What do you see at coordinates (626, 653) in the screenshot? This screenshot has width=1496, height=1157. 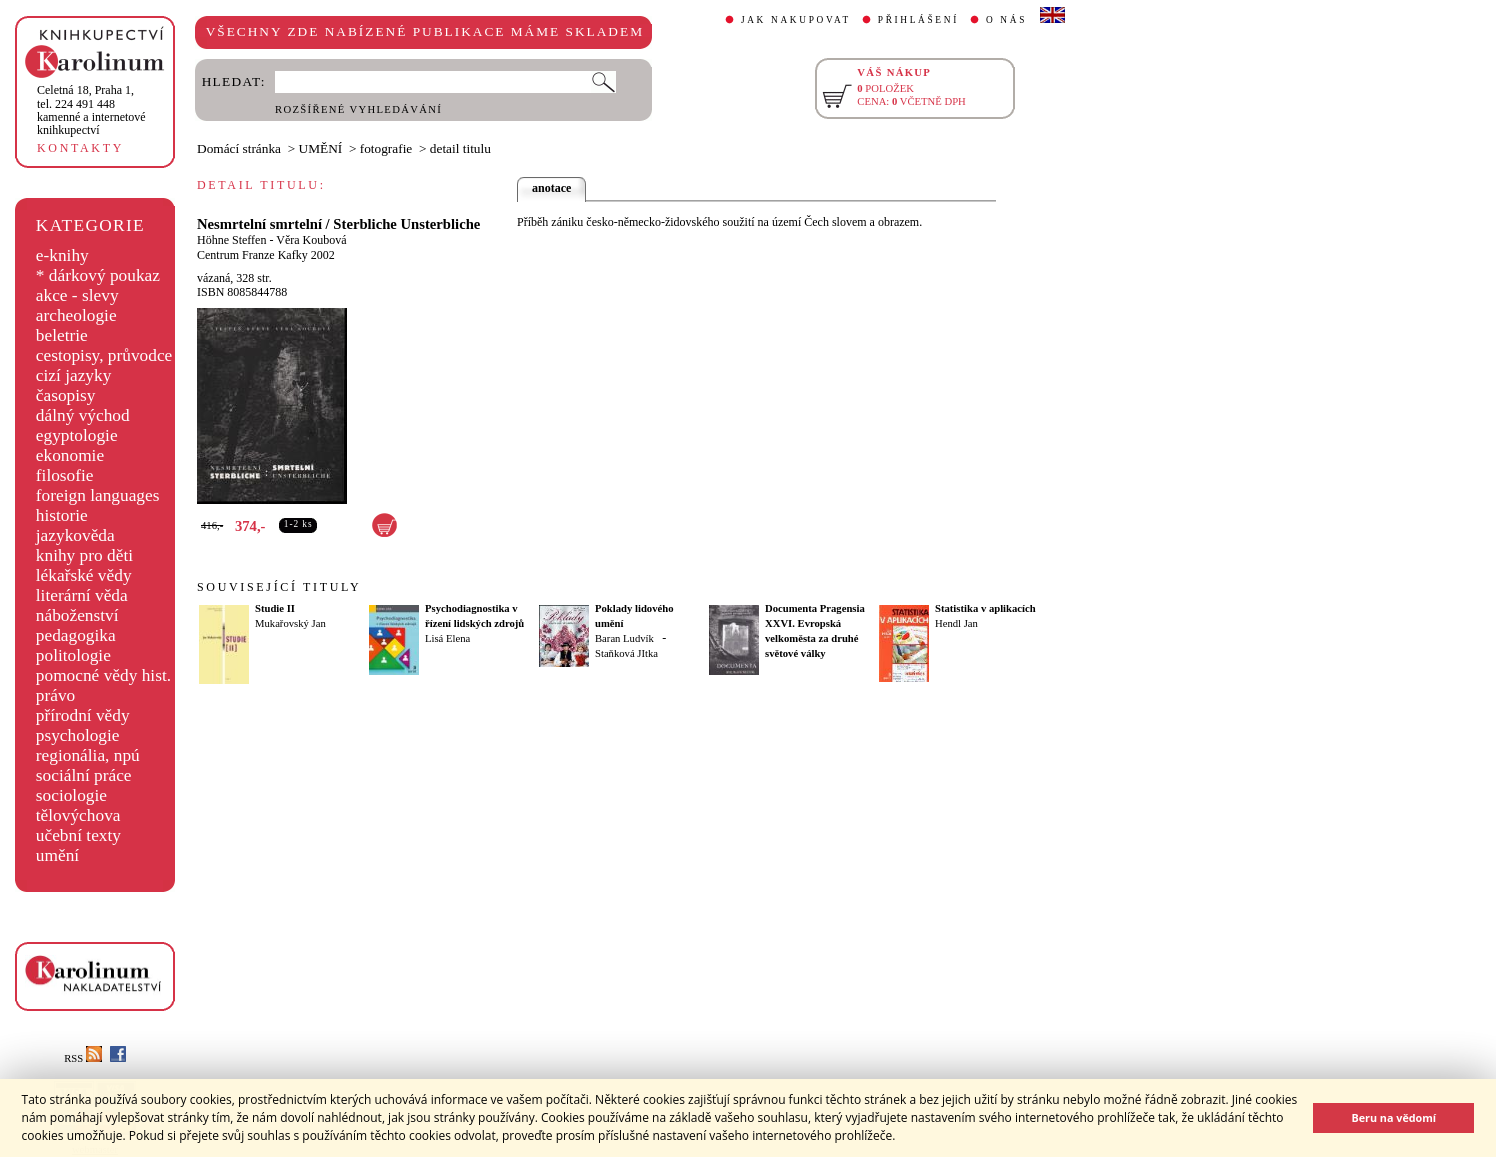 I see `Staňková JItka` at bounding box center [626, 653].